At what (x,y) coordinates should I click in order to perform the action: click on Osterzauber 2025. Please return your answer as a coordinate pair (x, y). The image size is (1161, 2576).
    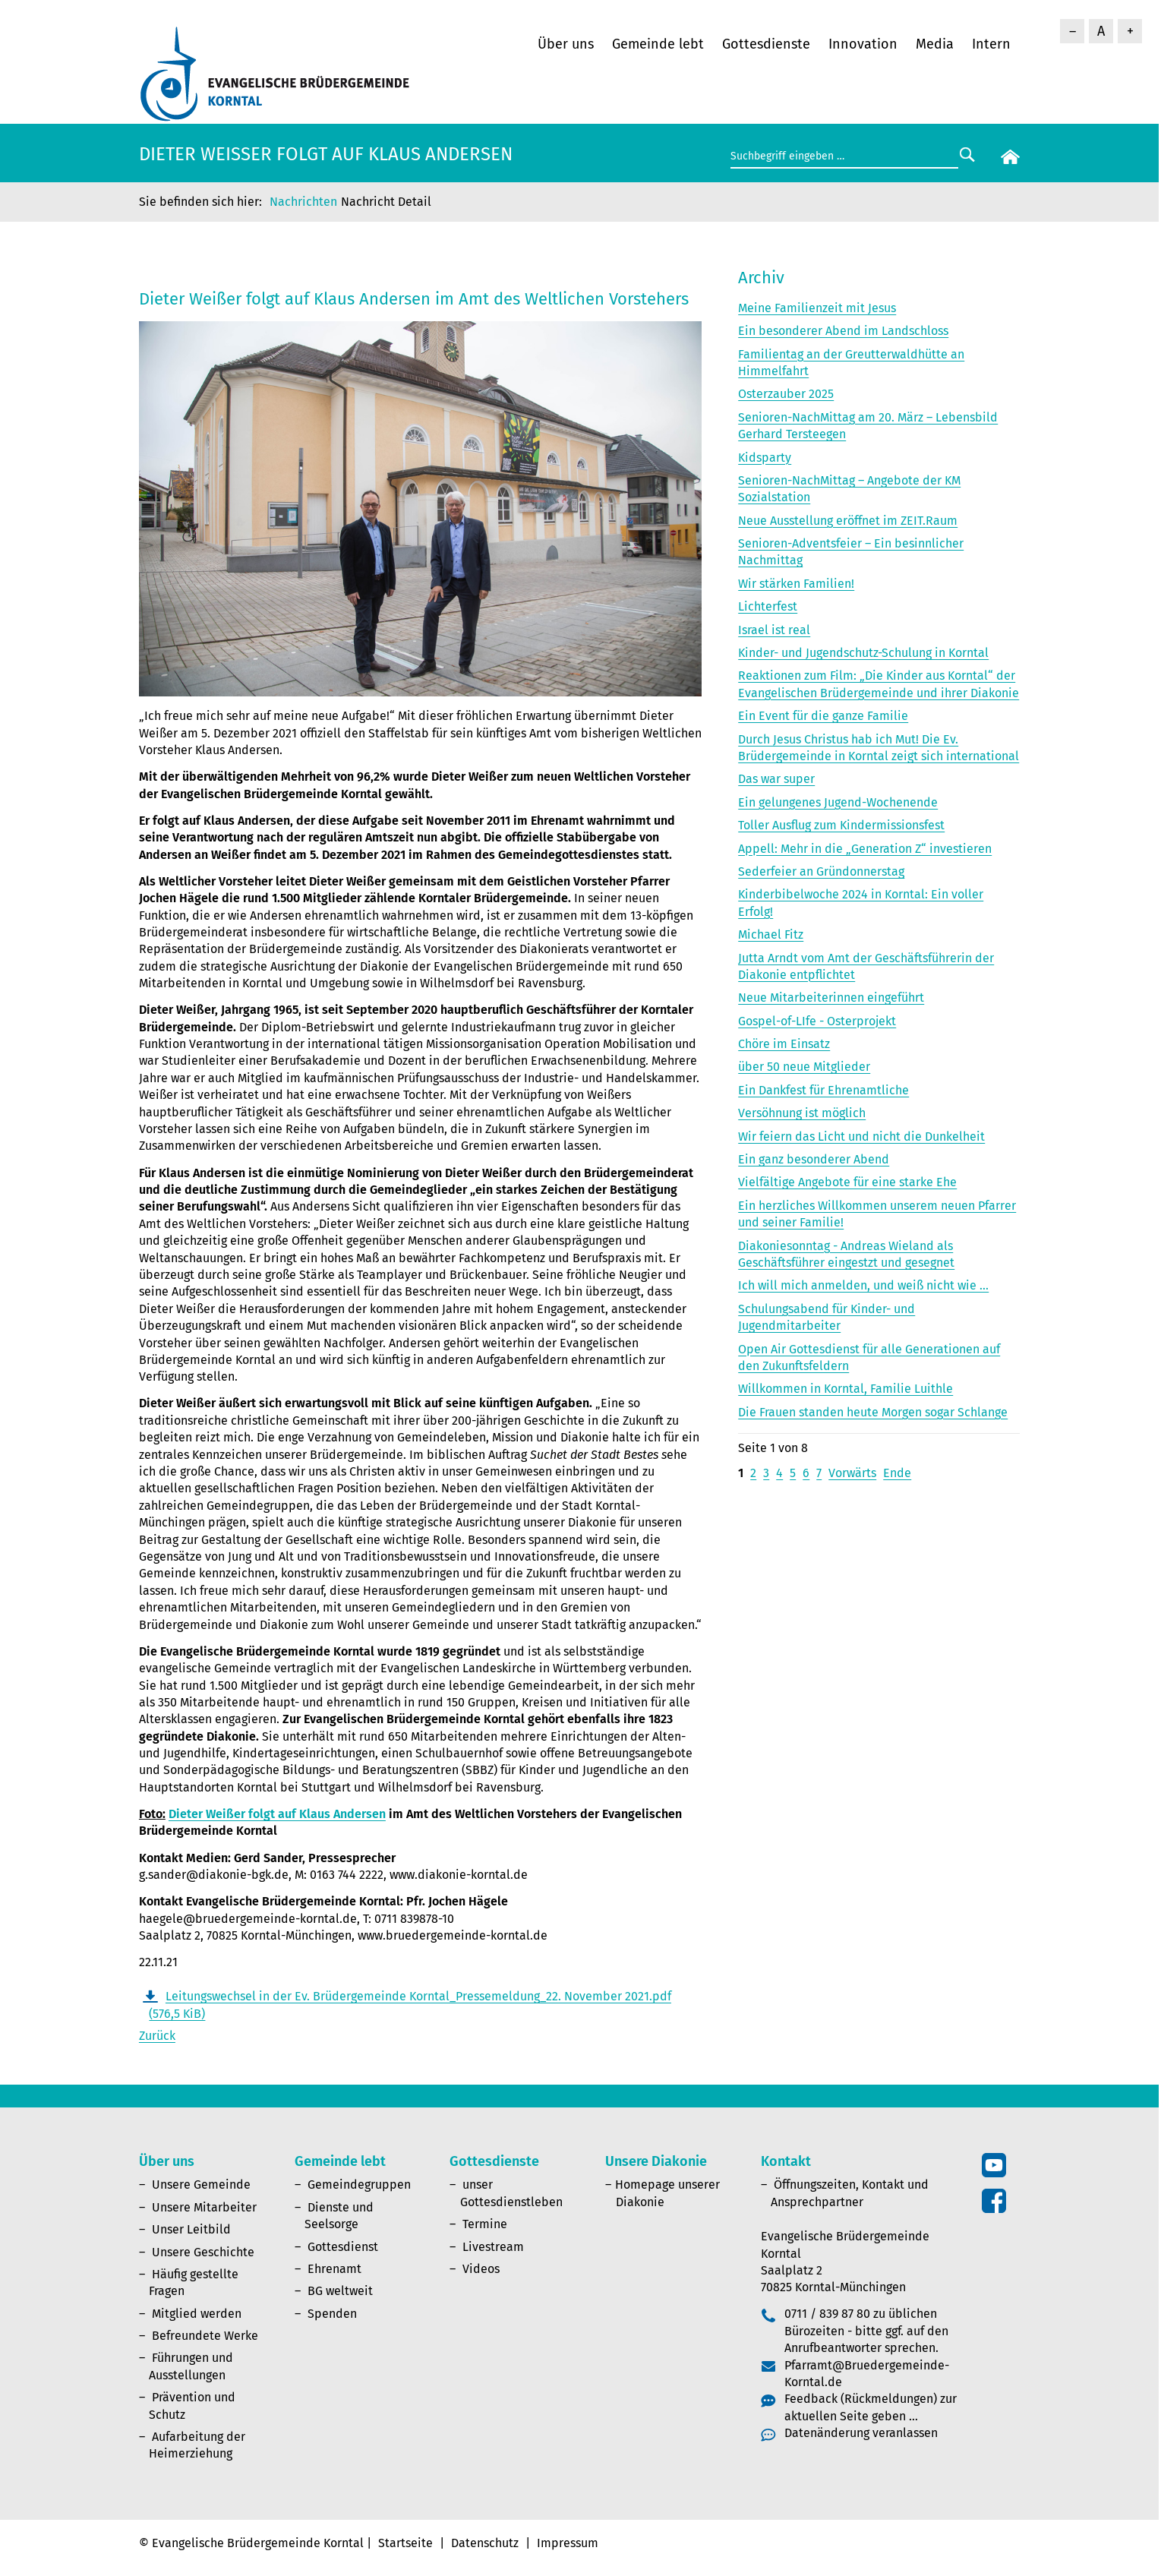
    Looking at the image, I should click on (786, 394).